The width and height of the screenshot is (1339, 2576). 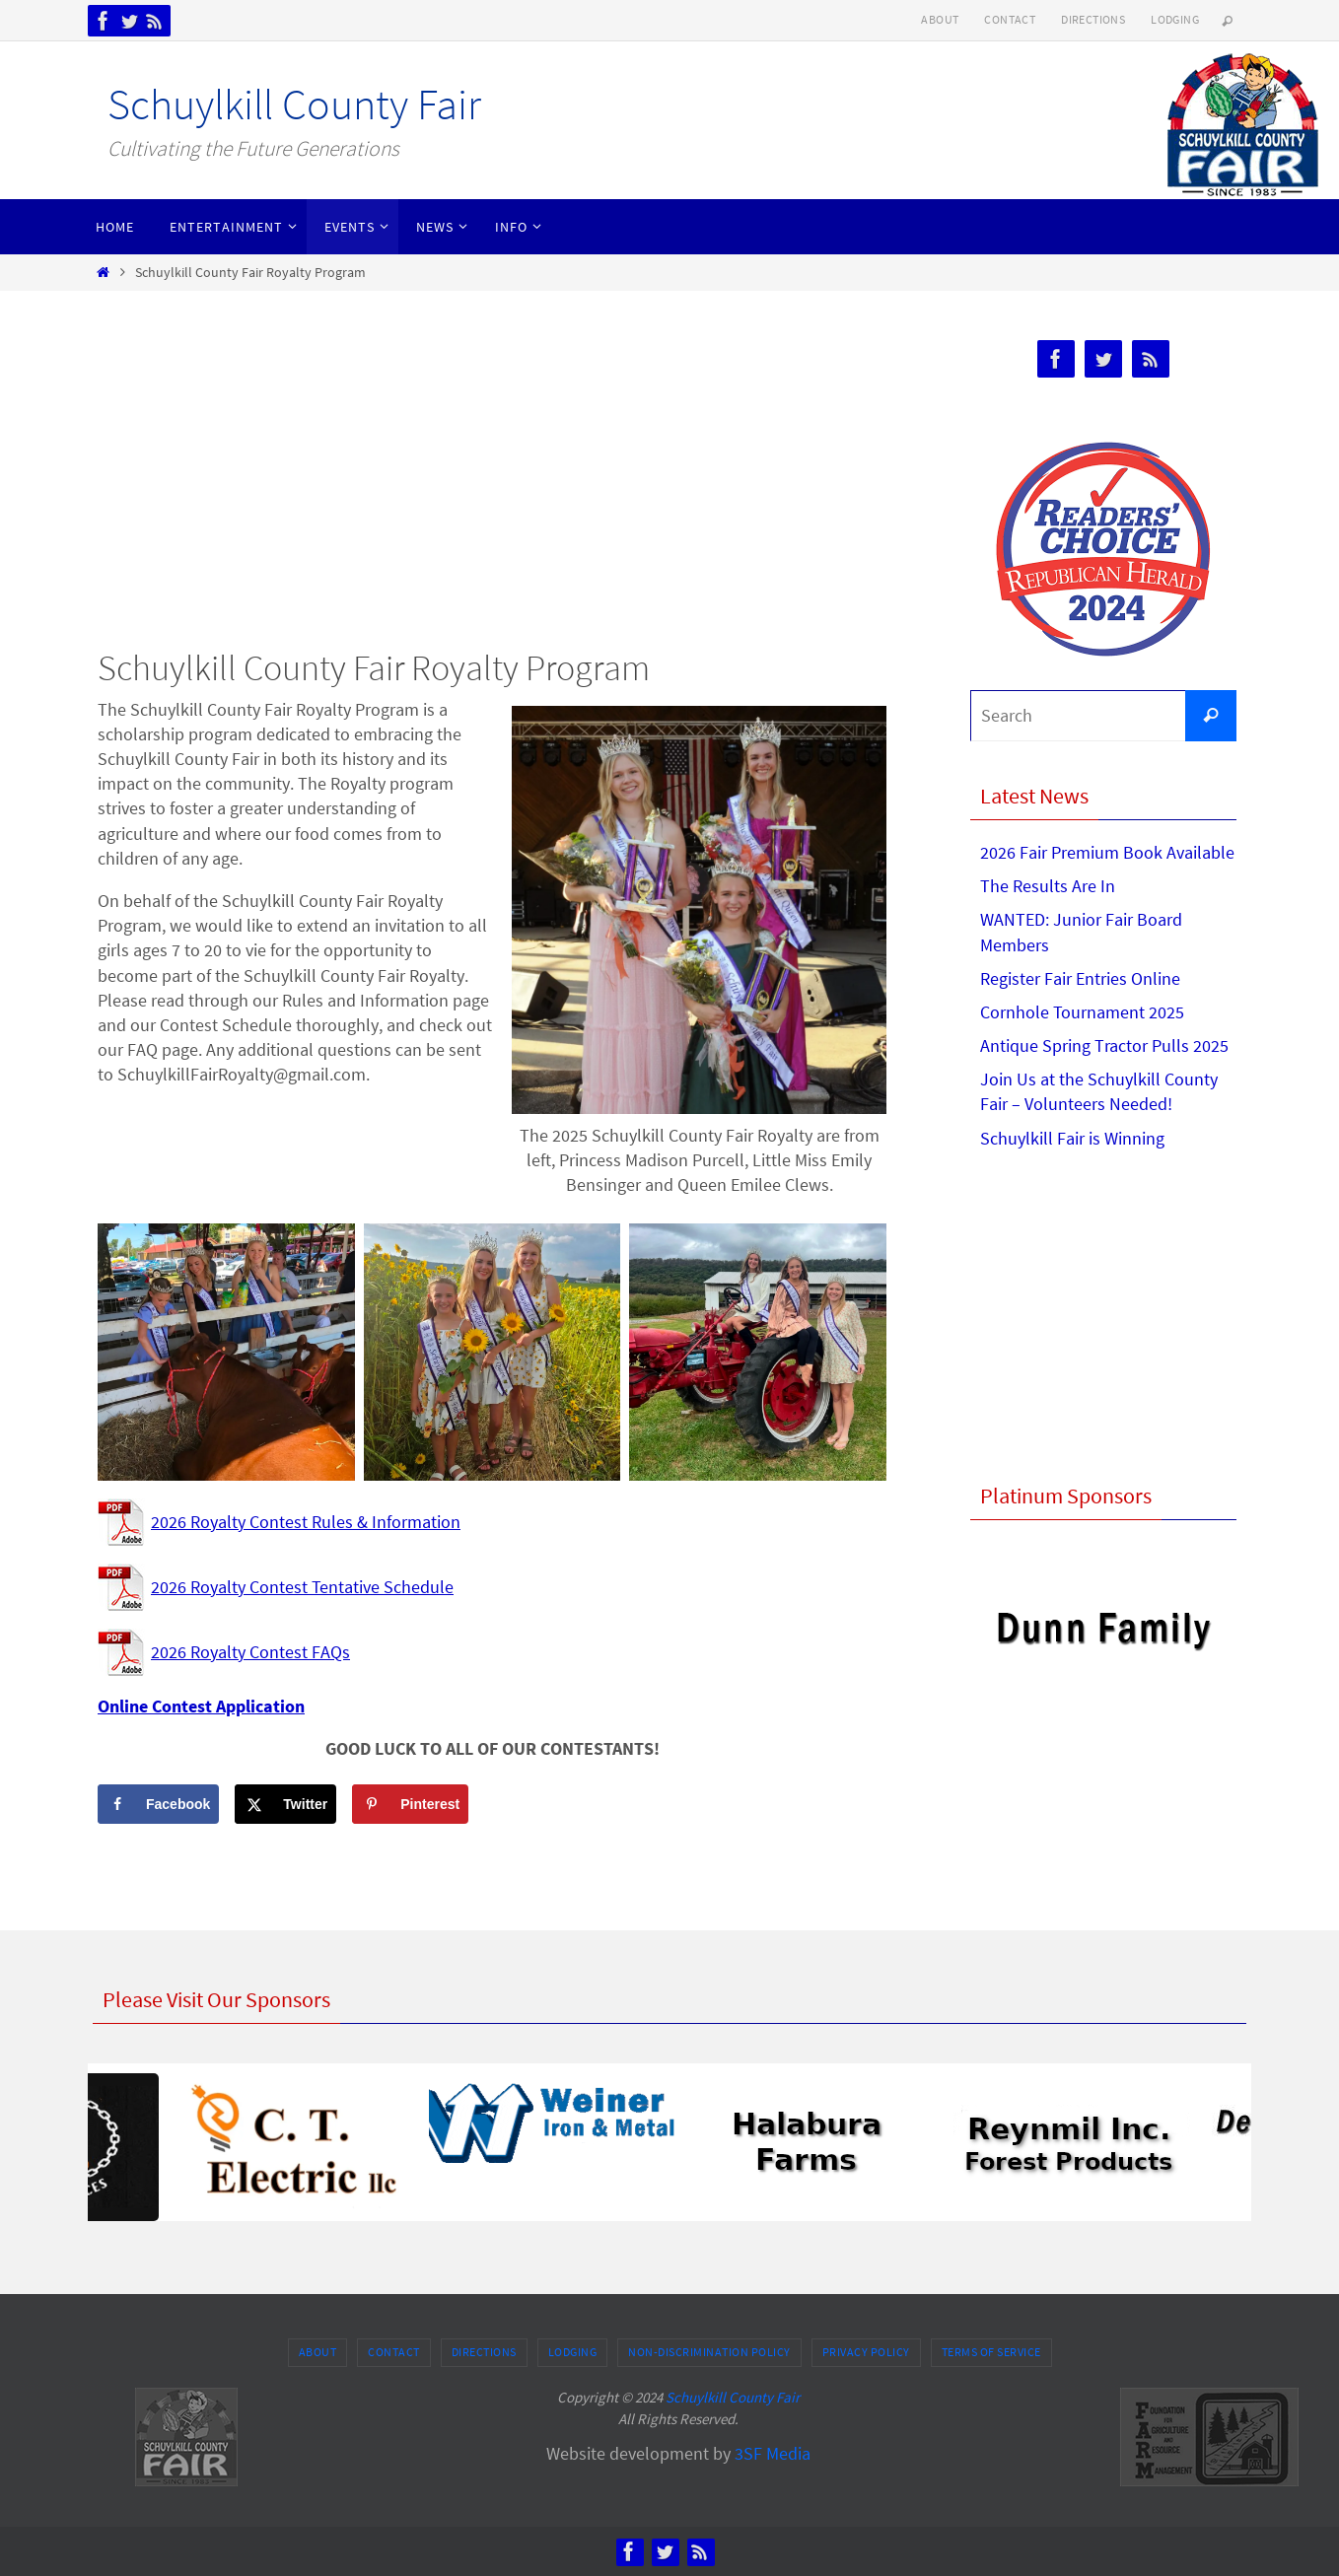 What do you see at coordinates (1107, 852) in the screenshot?
I see `2026 Fair Premium Book Available` at bounding box center [1107, 852].